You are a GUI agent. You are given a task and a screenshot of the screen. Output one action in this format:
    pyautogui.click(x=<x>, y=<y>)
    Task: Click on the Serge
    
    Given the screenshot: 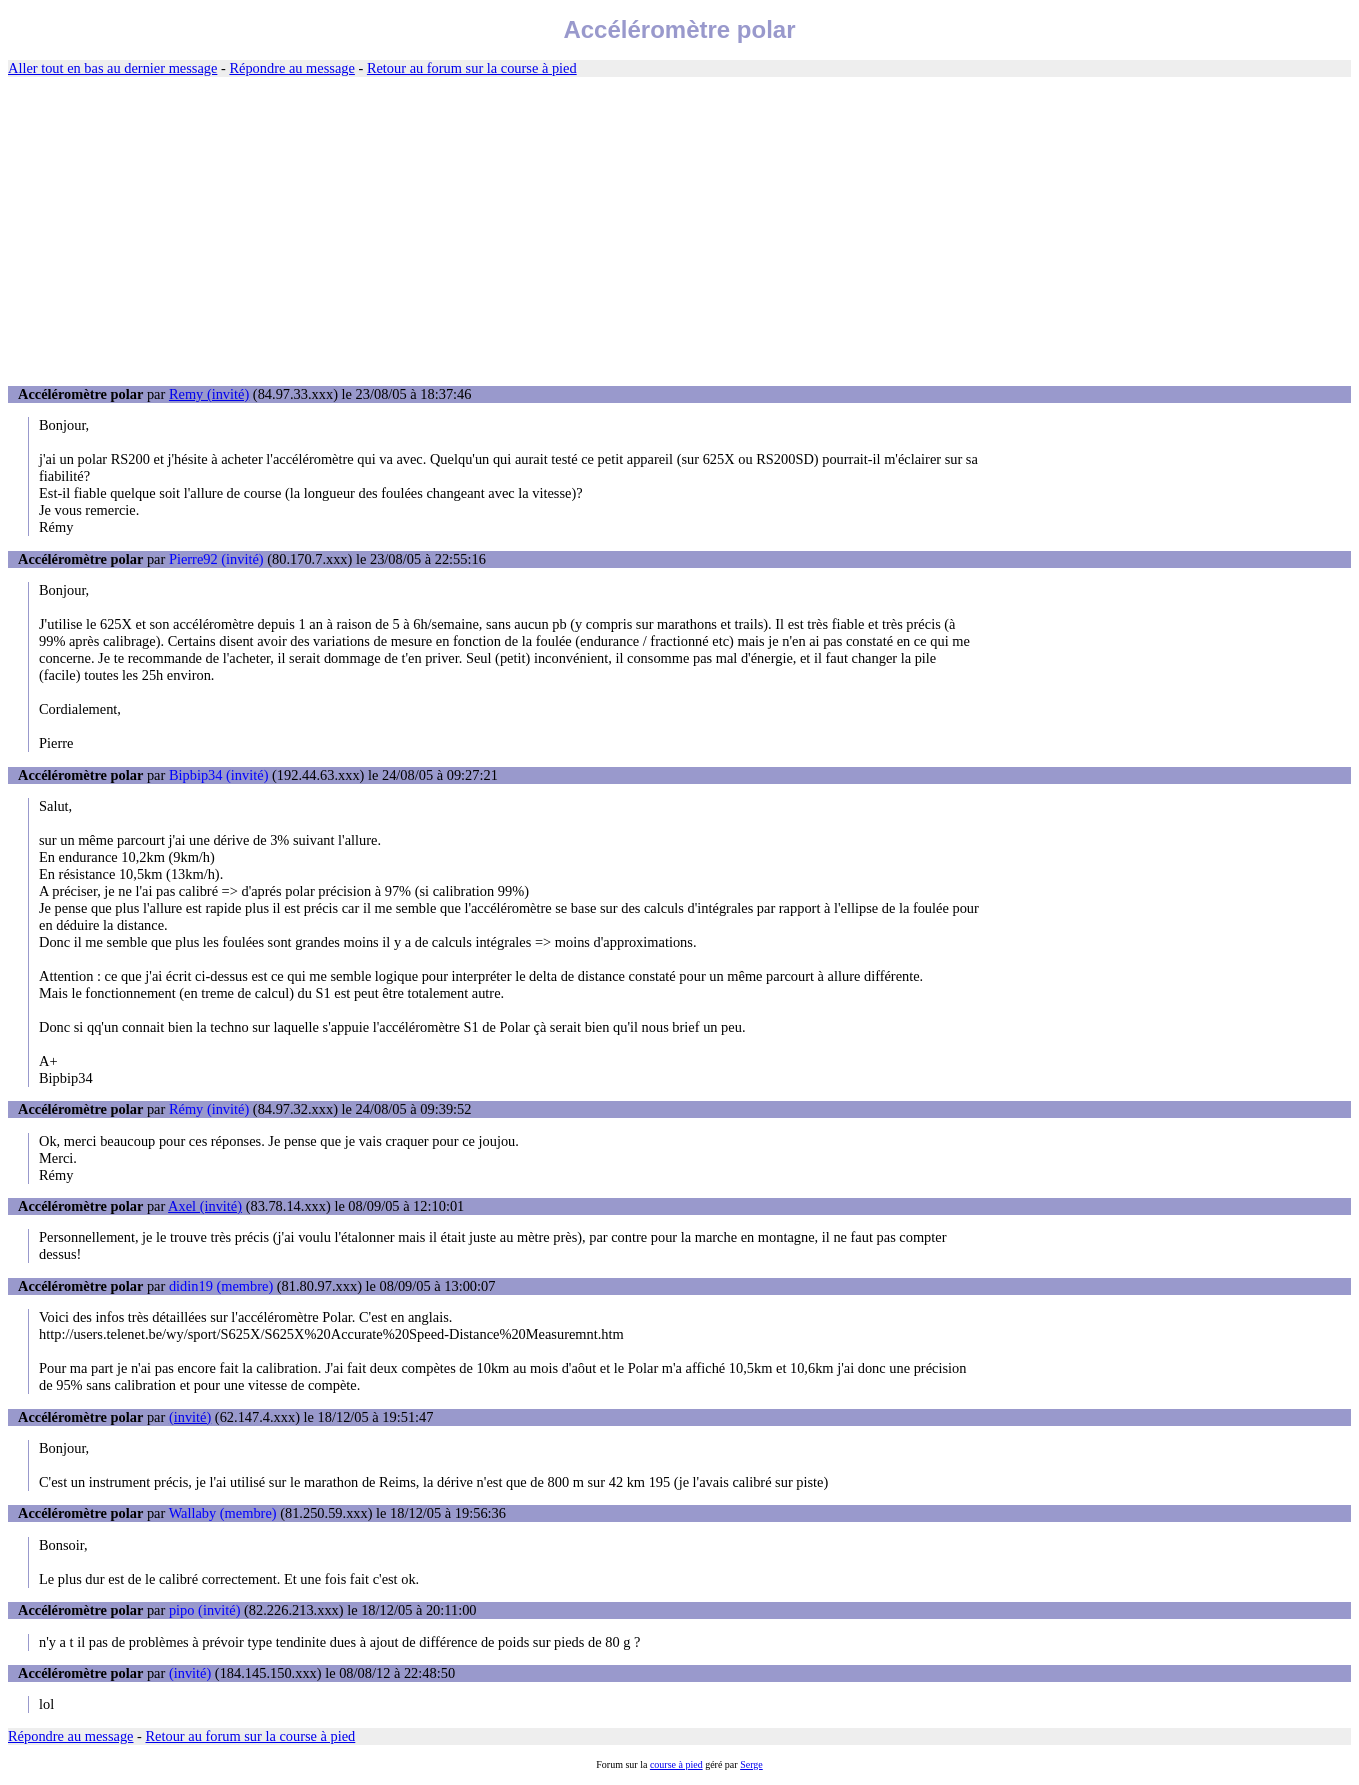 What is the action you would take?
    pyautogui.click(x=751, y=1764)
    